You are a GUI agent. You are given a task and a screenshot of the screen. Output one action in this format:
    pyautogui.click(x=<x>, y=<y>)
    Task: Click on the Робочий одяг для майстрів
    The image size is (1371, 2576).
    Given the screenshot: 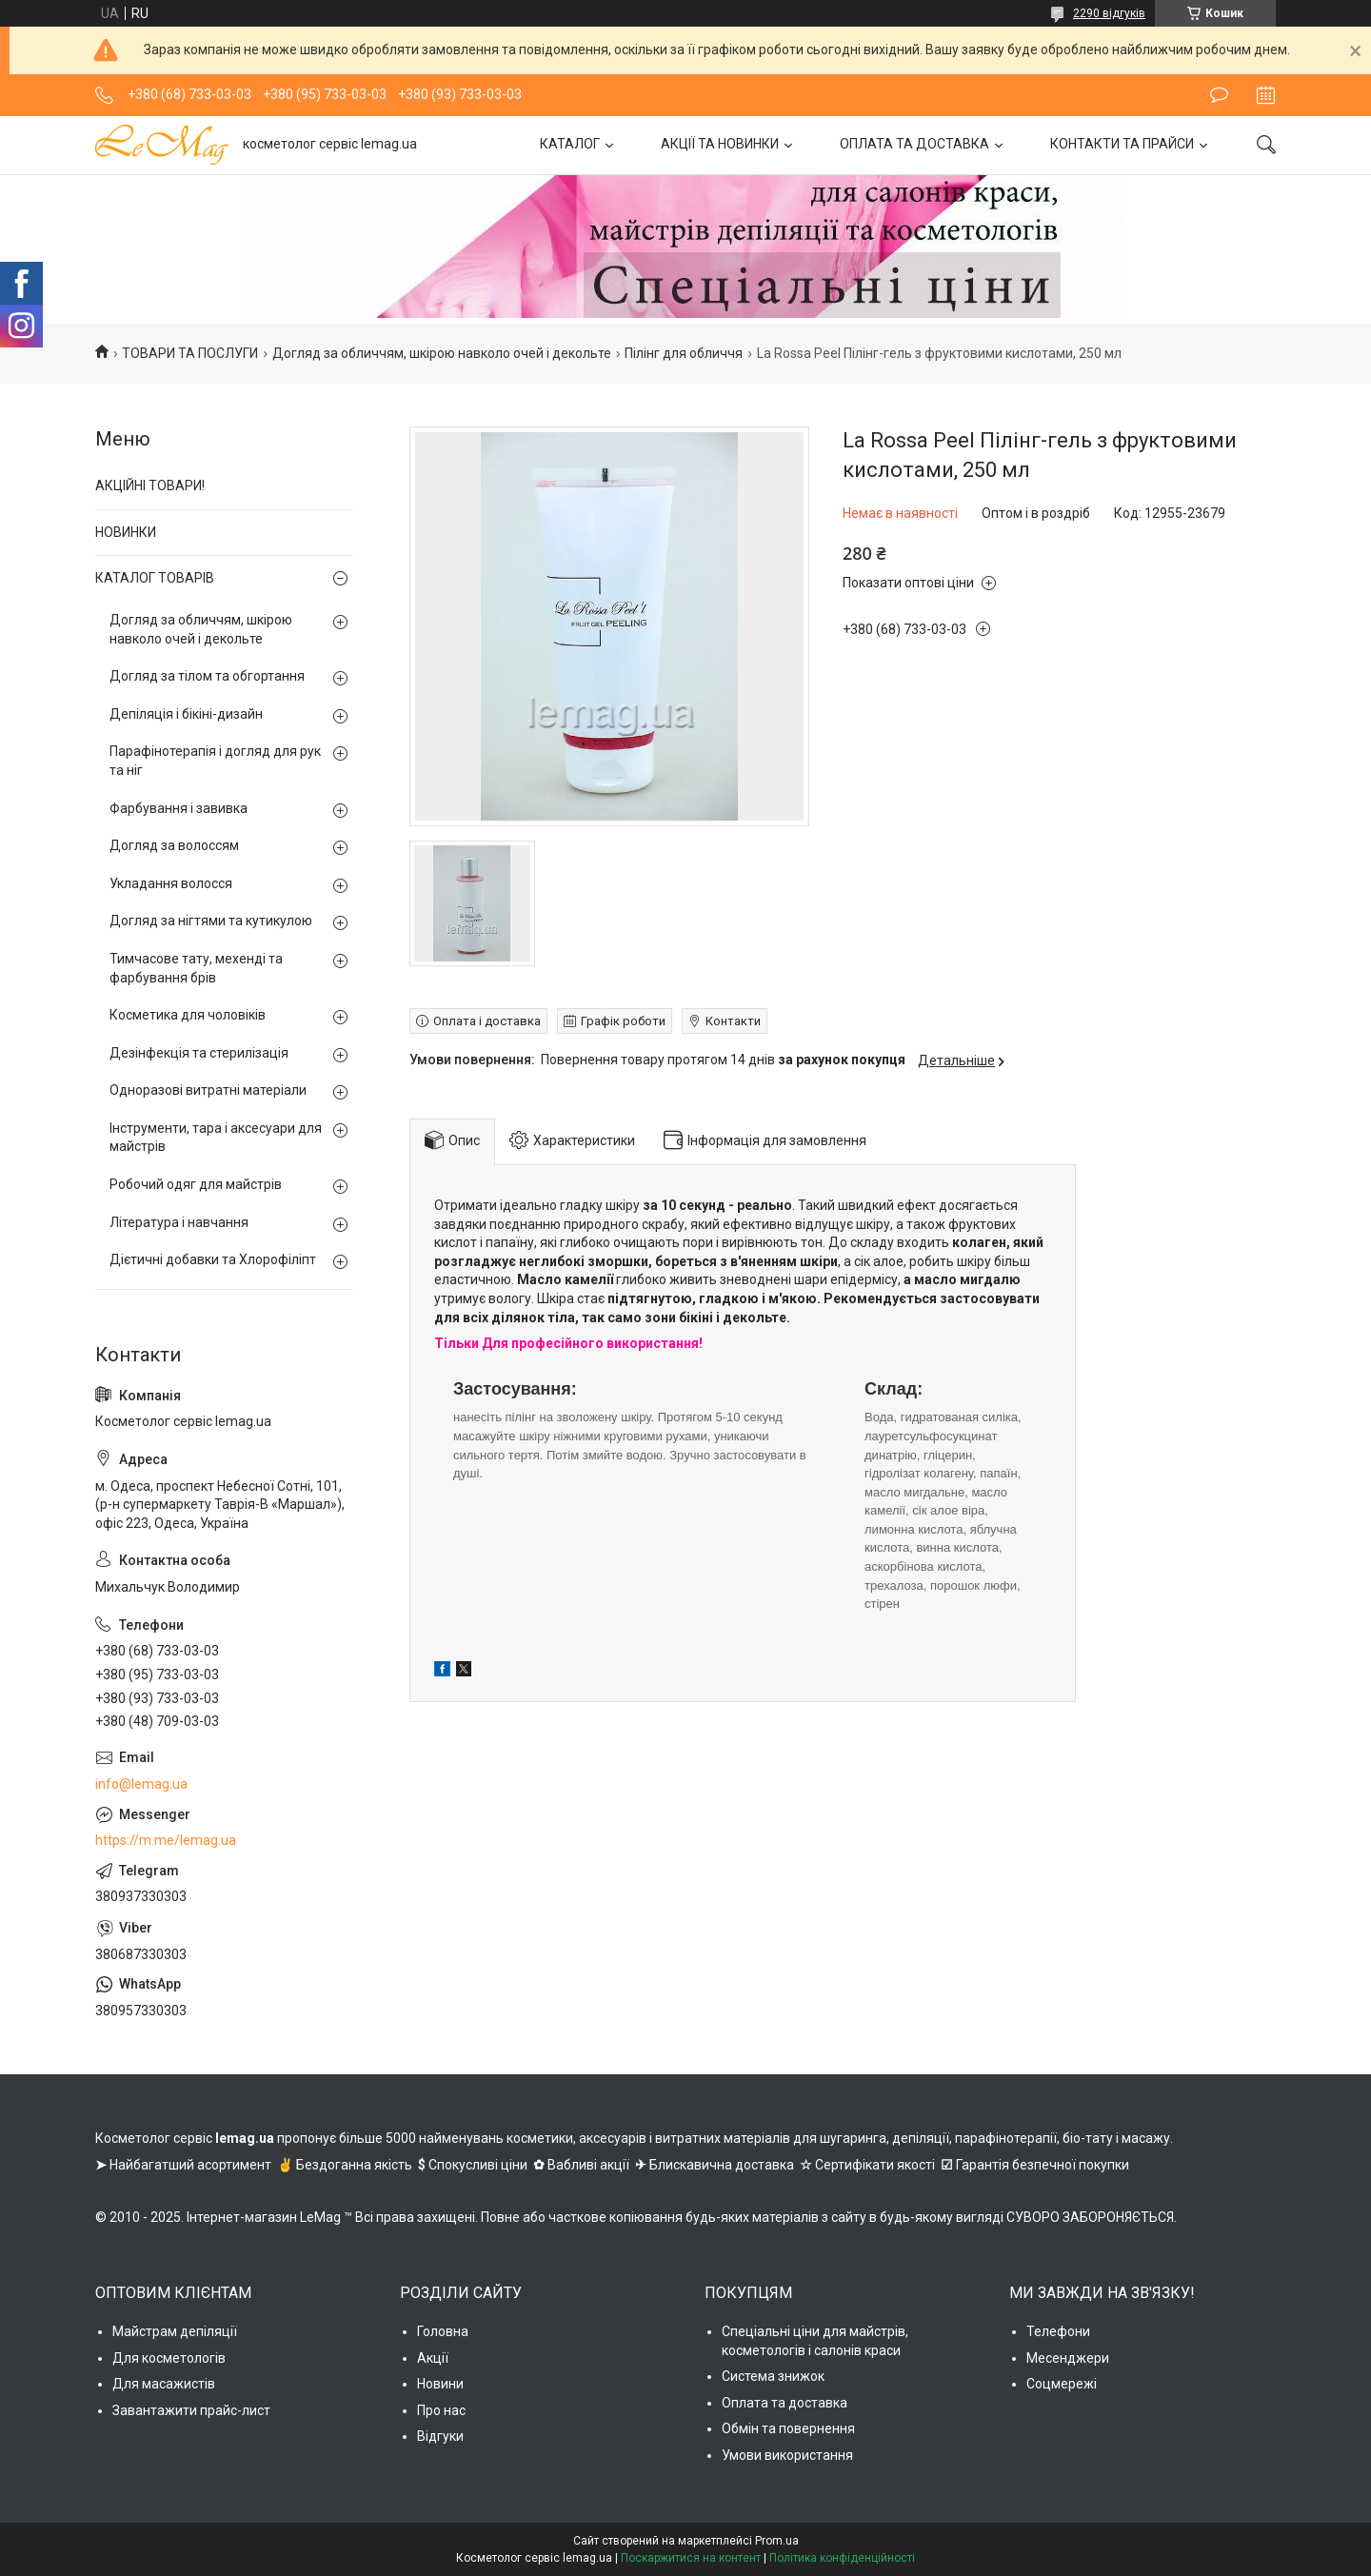 What is the action you would take?
    pyautogui.click(x=195, y=1184)
    